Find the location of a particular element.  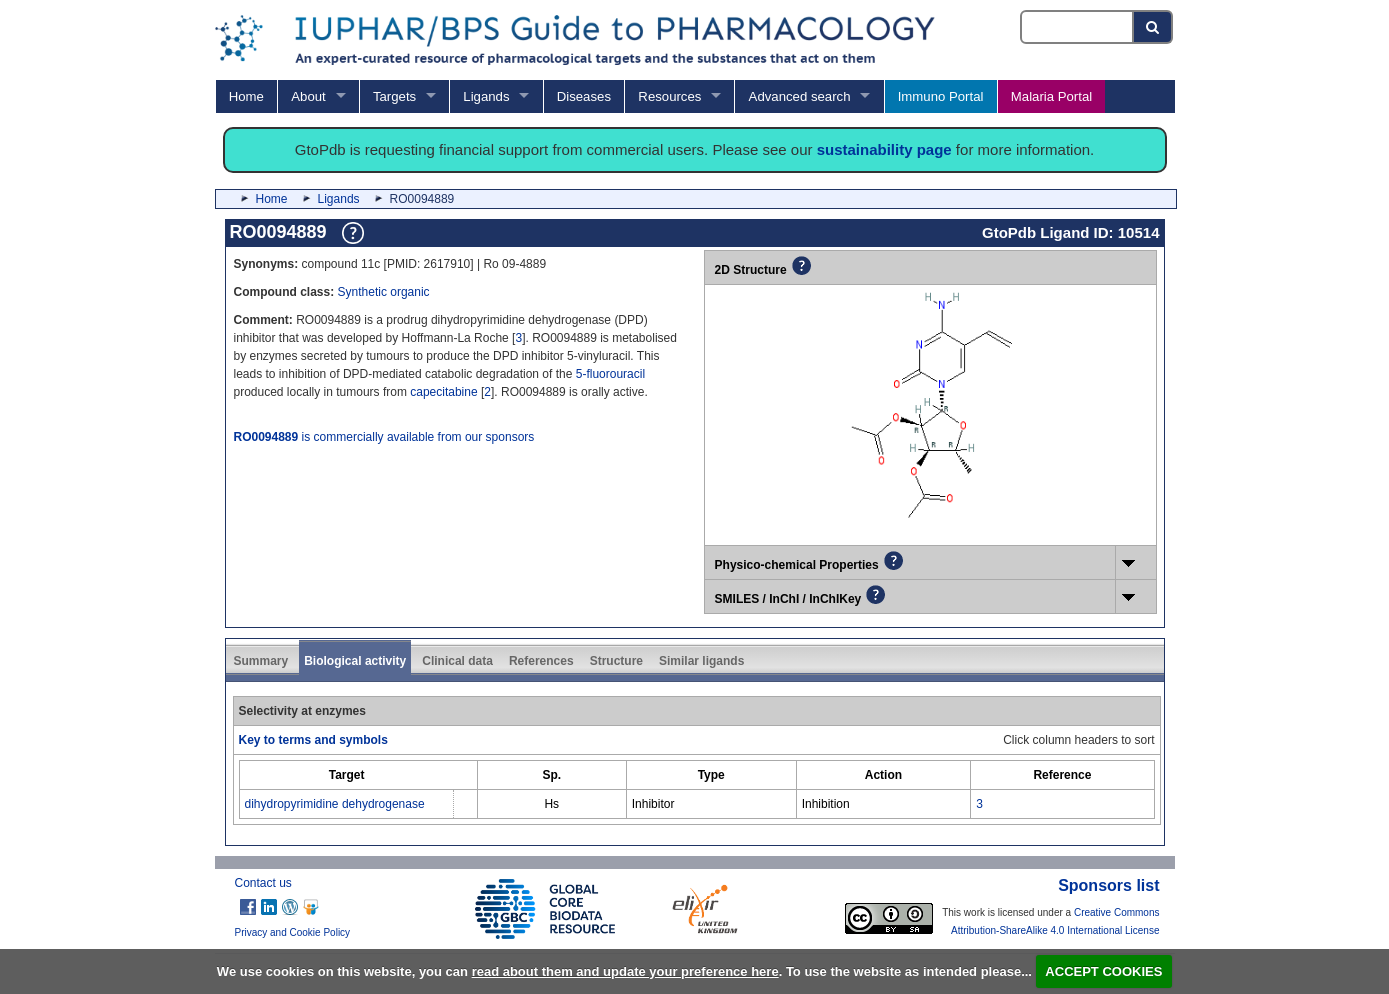

read about them and update your preference here is located at coordinates (625, 971).